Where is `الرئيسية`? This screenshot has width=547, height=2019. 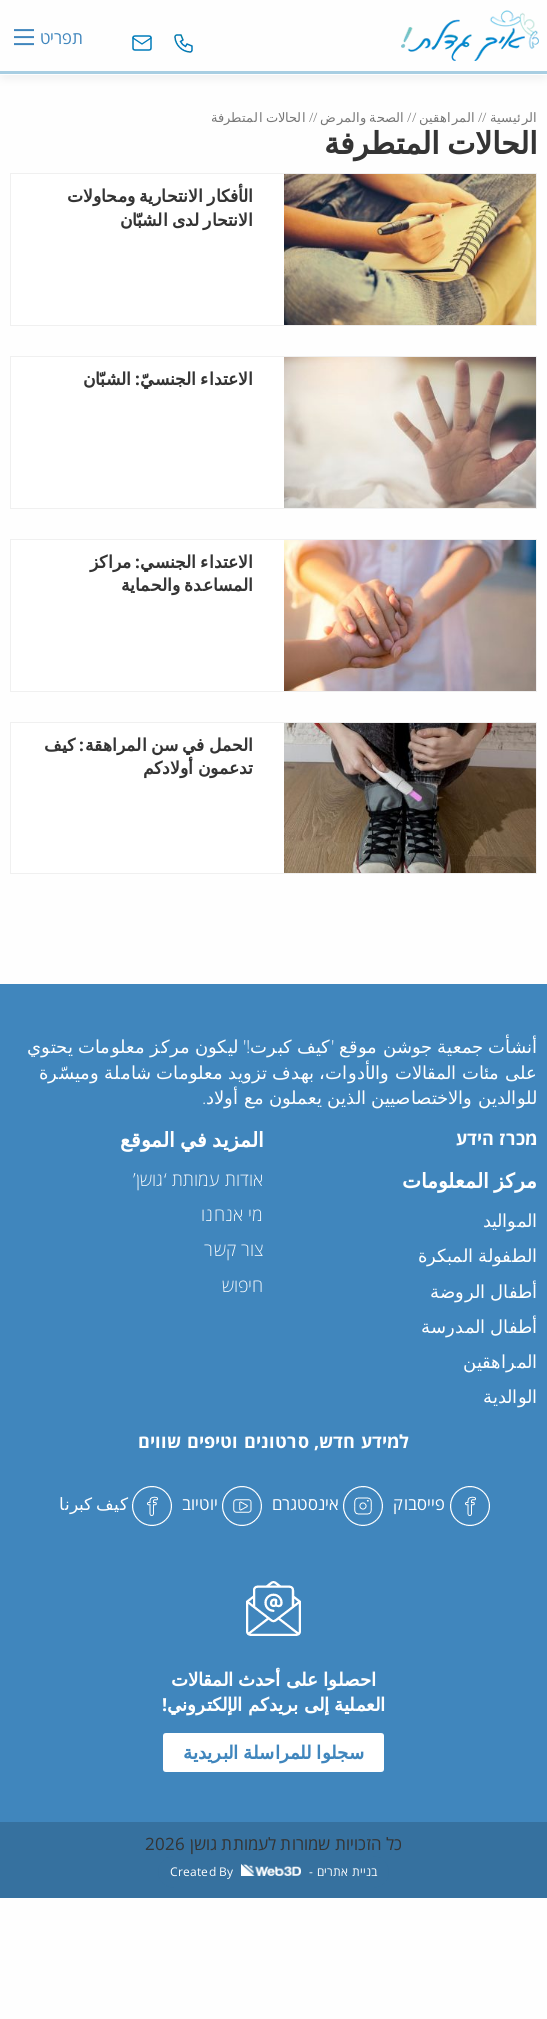
الرئيسية is located at coordinates (513, 117).